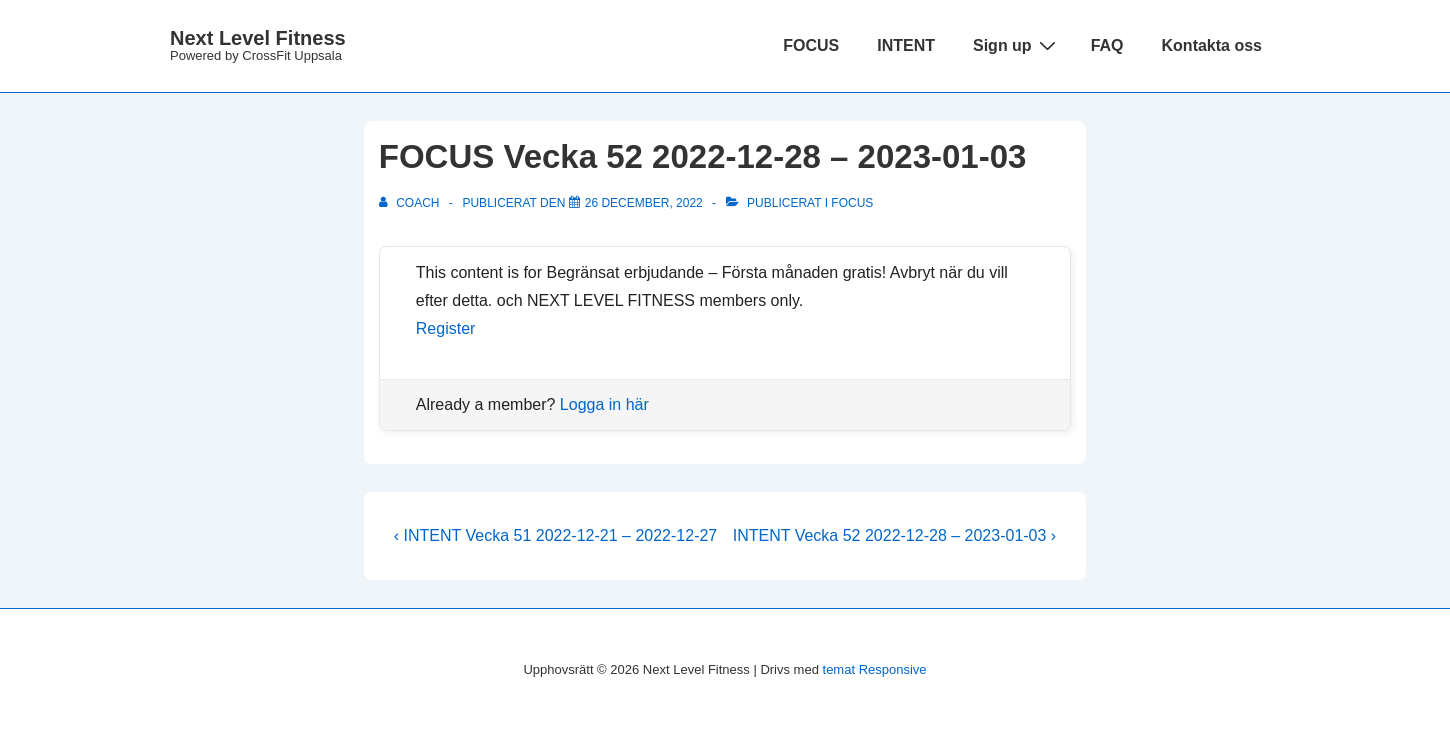  Describe the element at coordinates (258, 38) in the screenshot. I see `Next Level Fitness` at that location.